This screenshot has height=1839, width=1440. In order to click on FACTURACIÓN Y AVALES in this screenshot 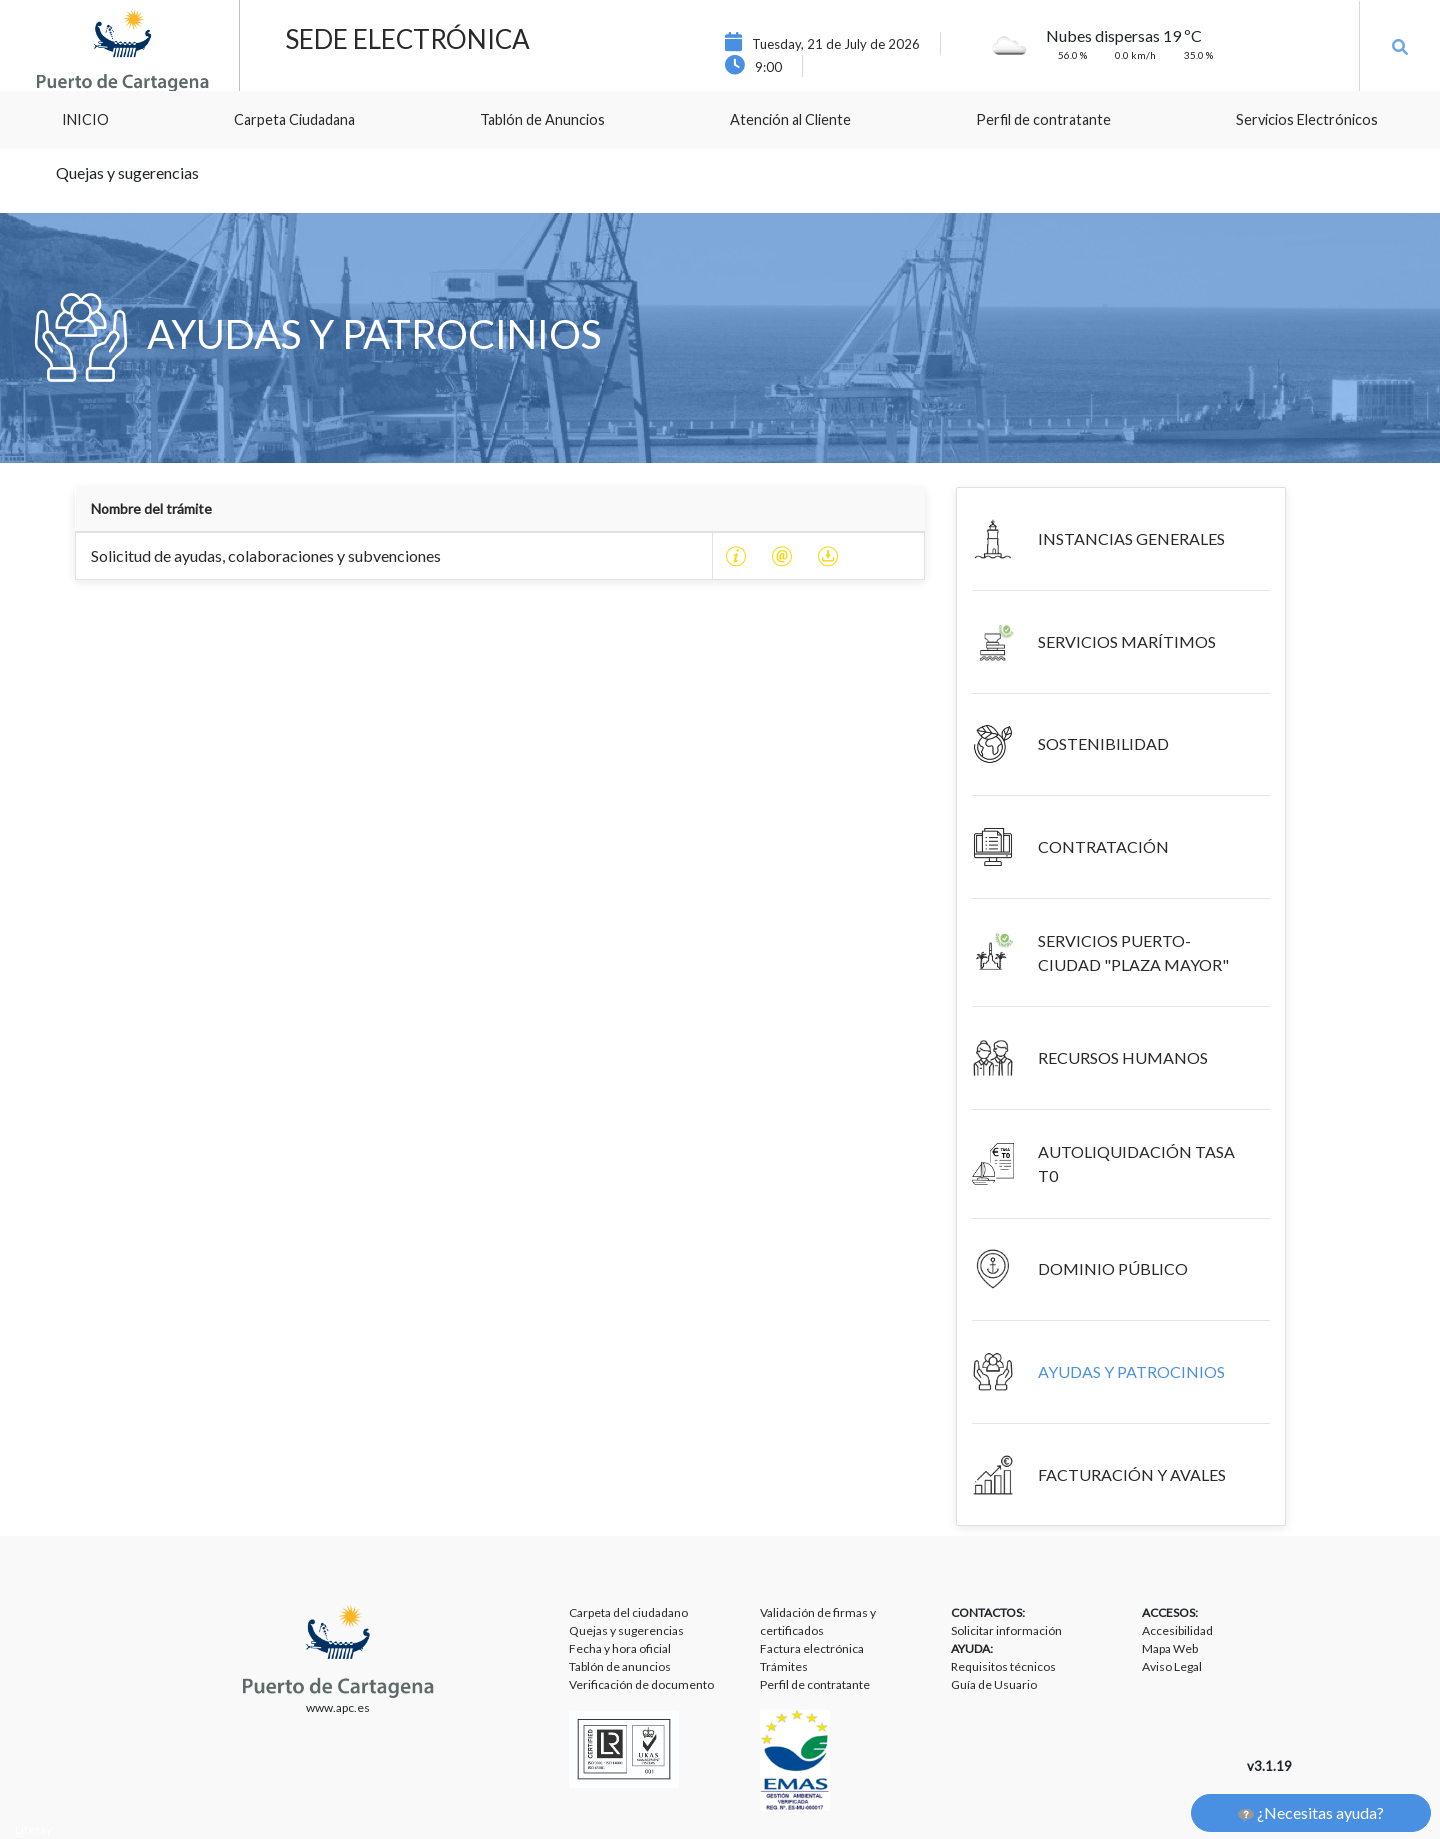, I will do `click(1132, 1474)`.